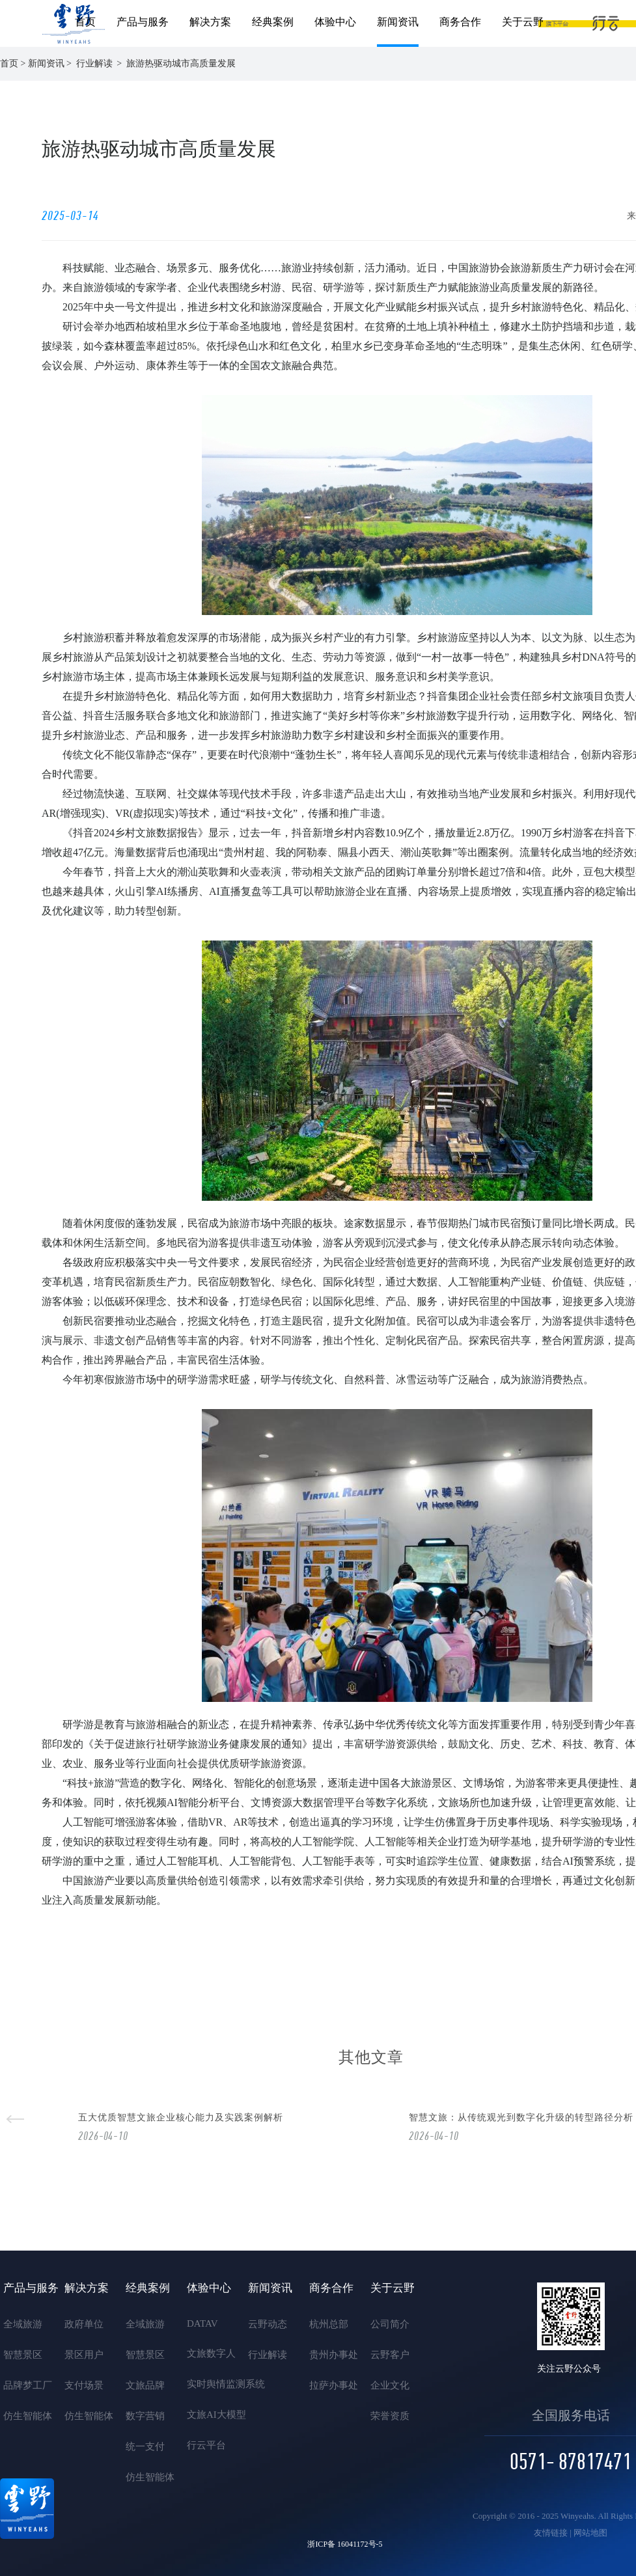 Image resolution: width=636 pixels, height=2576 pixels. Describe the element at coordinates (24, 2416) in the screenshot. I see `仿生智能体` at that location.